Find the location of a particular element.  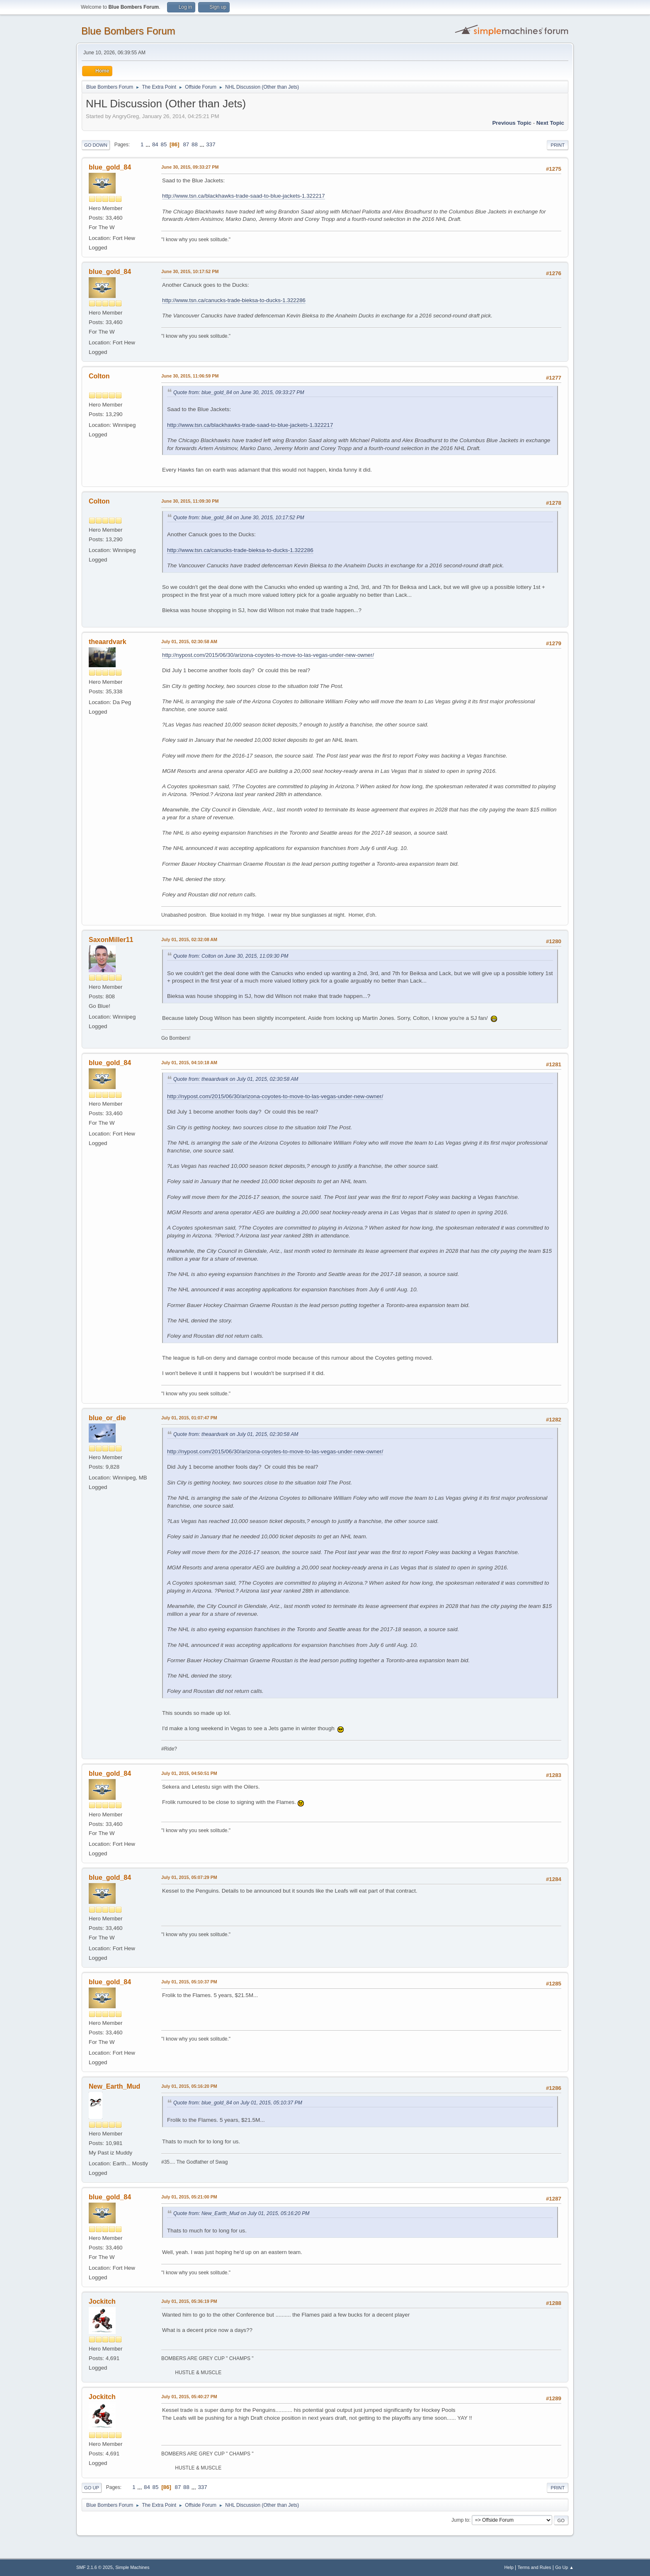

Next topic is located at coordinates (550, 123).